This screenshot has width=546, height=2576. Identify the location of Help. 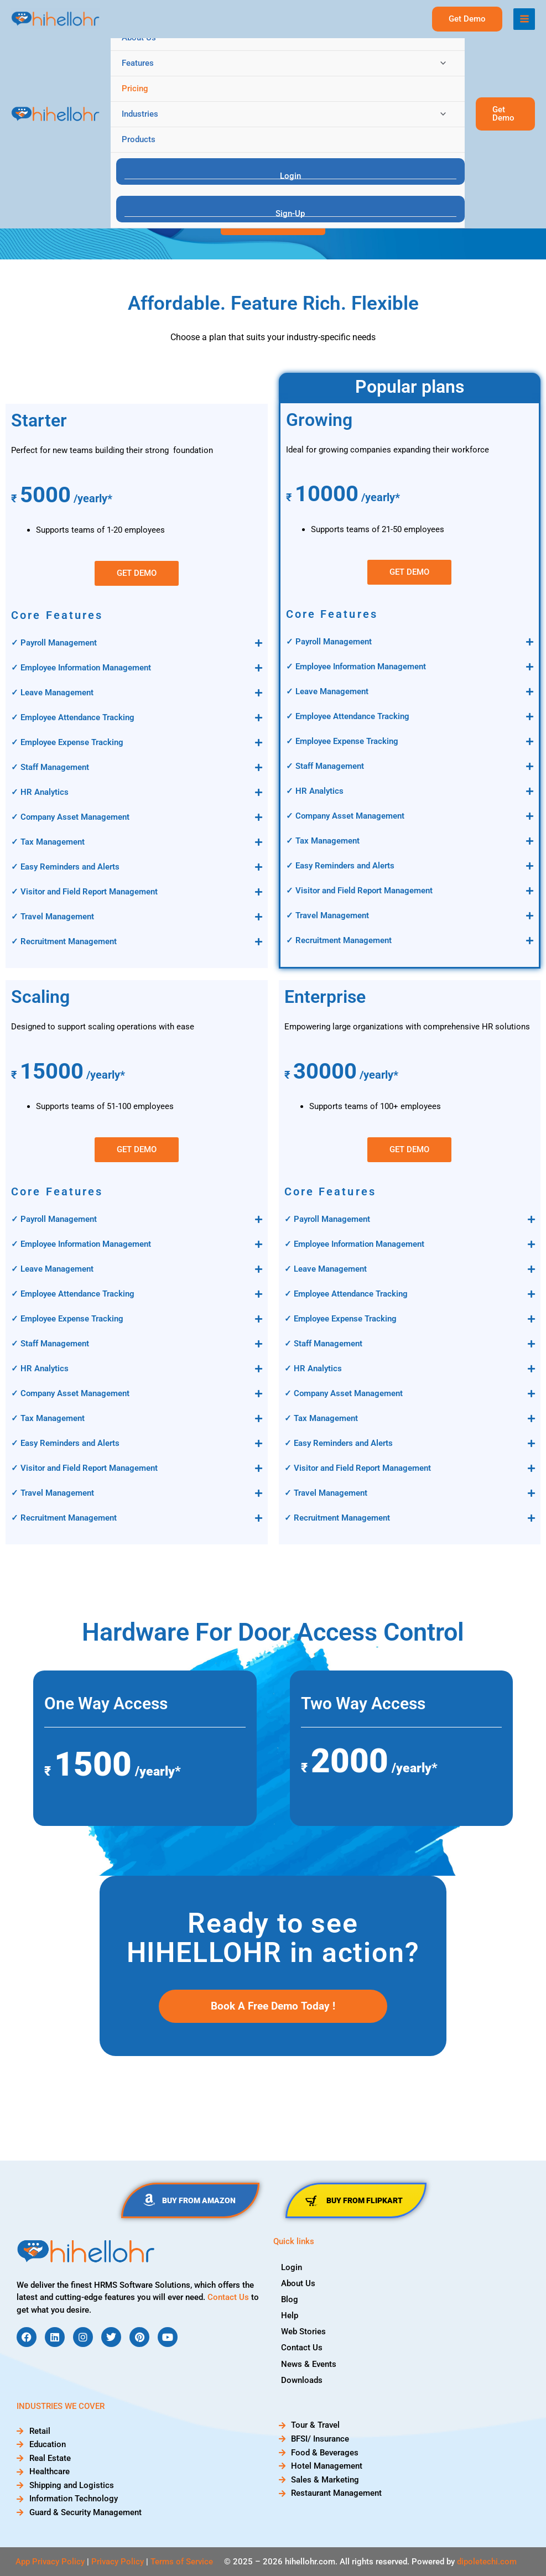
(290, 2315).